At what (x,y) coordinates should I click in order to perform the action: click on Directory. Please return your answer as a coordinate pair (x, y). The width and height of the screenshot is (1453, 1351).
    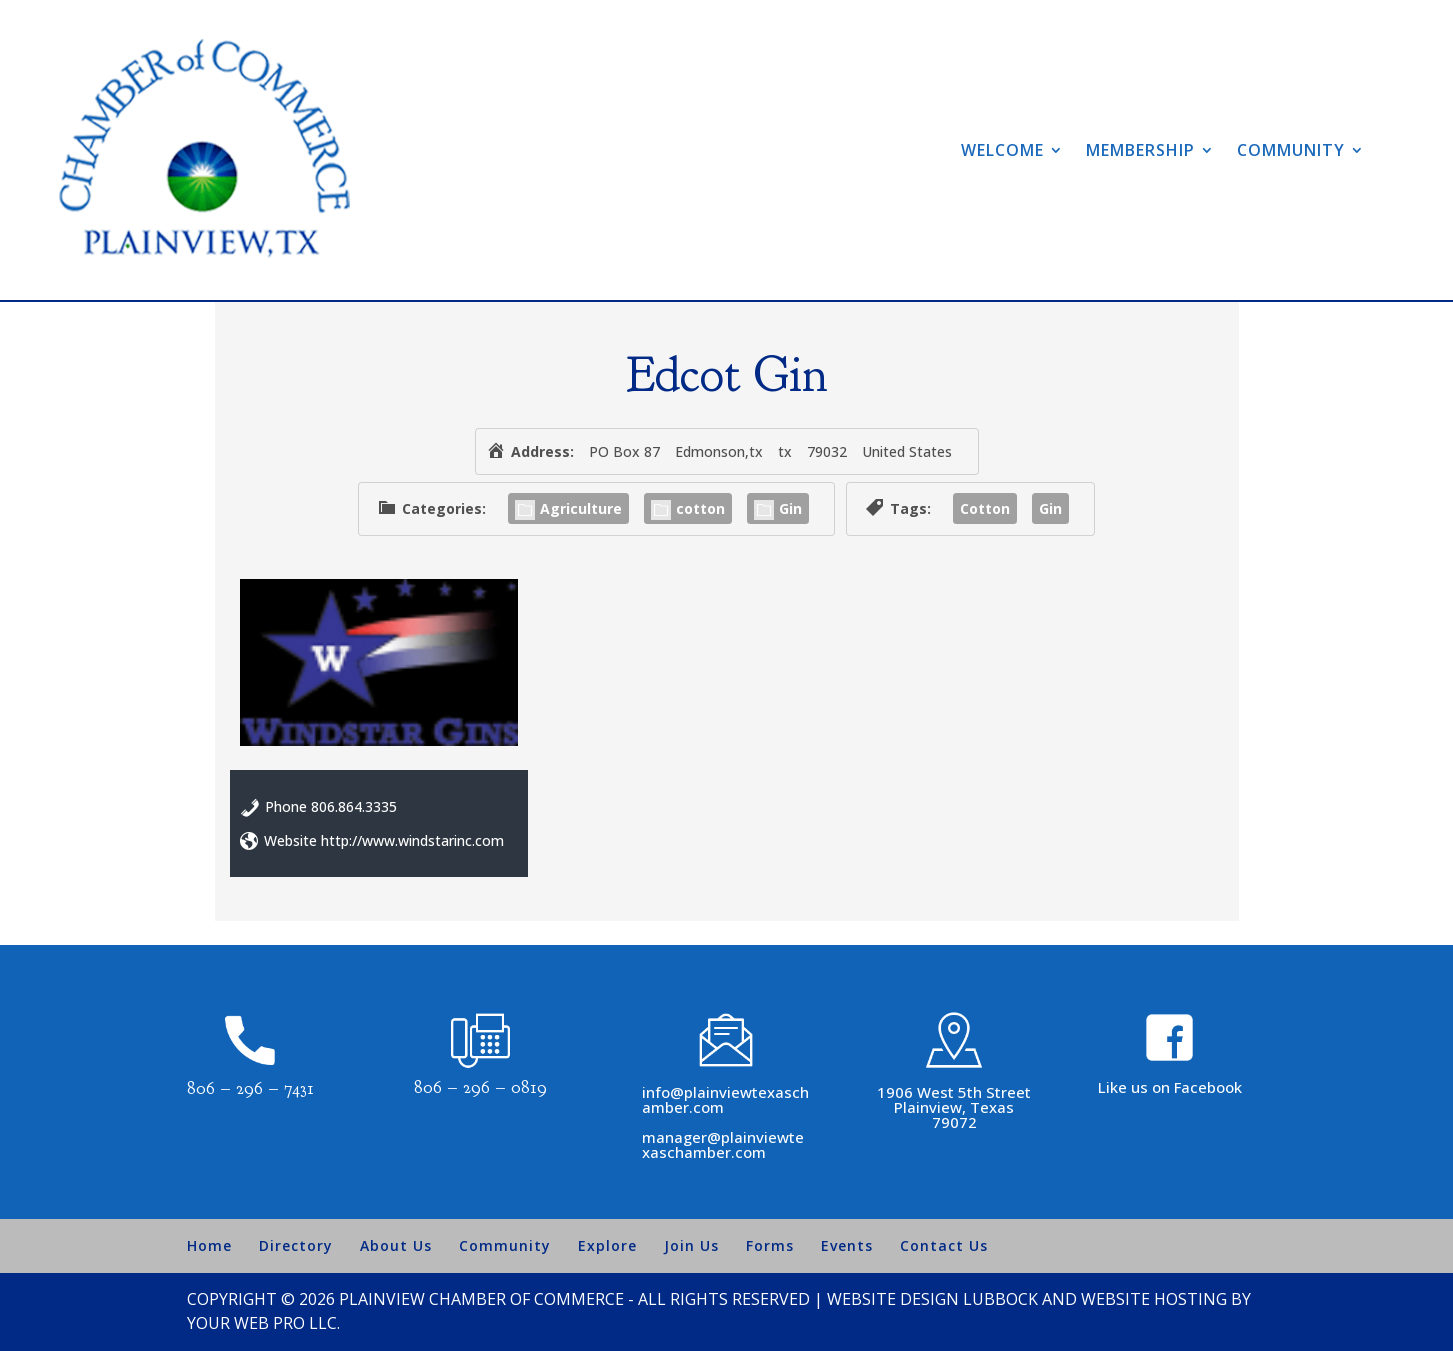
    Looking at the image, I should click on (296, 1245).